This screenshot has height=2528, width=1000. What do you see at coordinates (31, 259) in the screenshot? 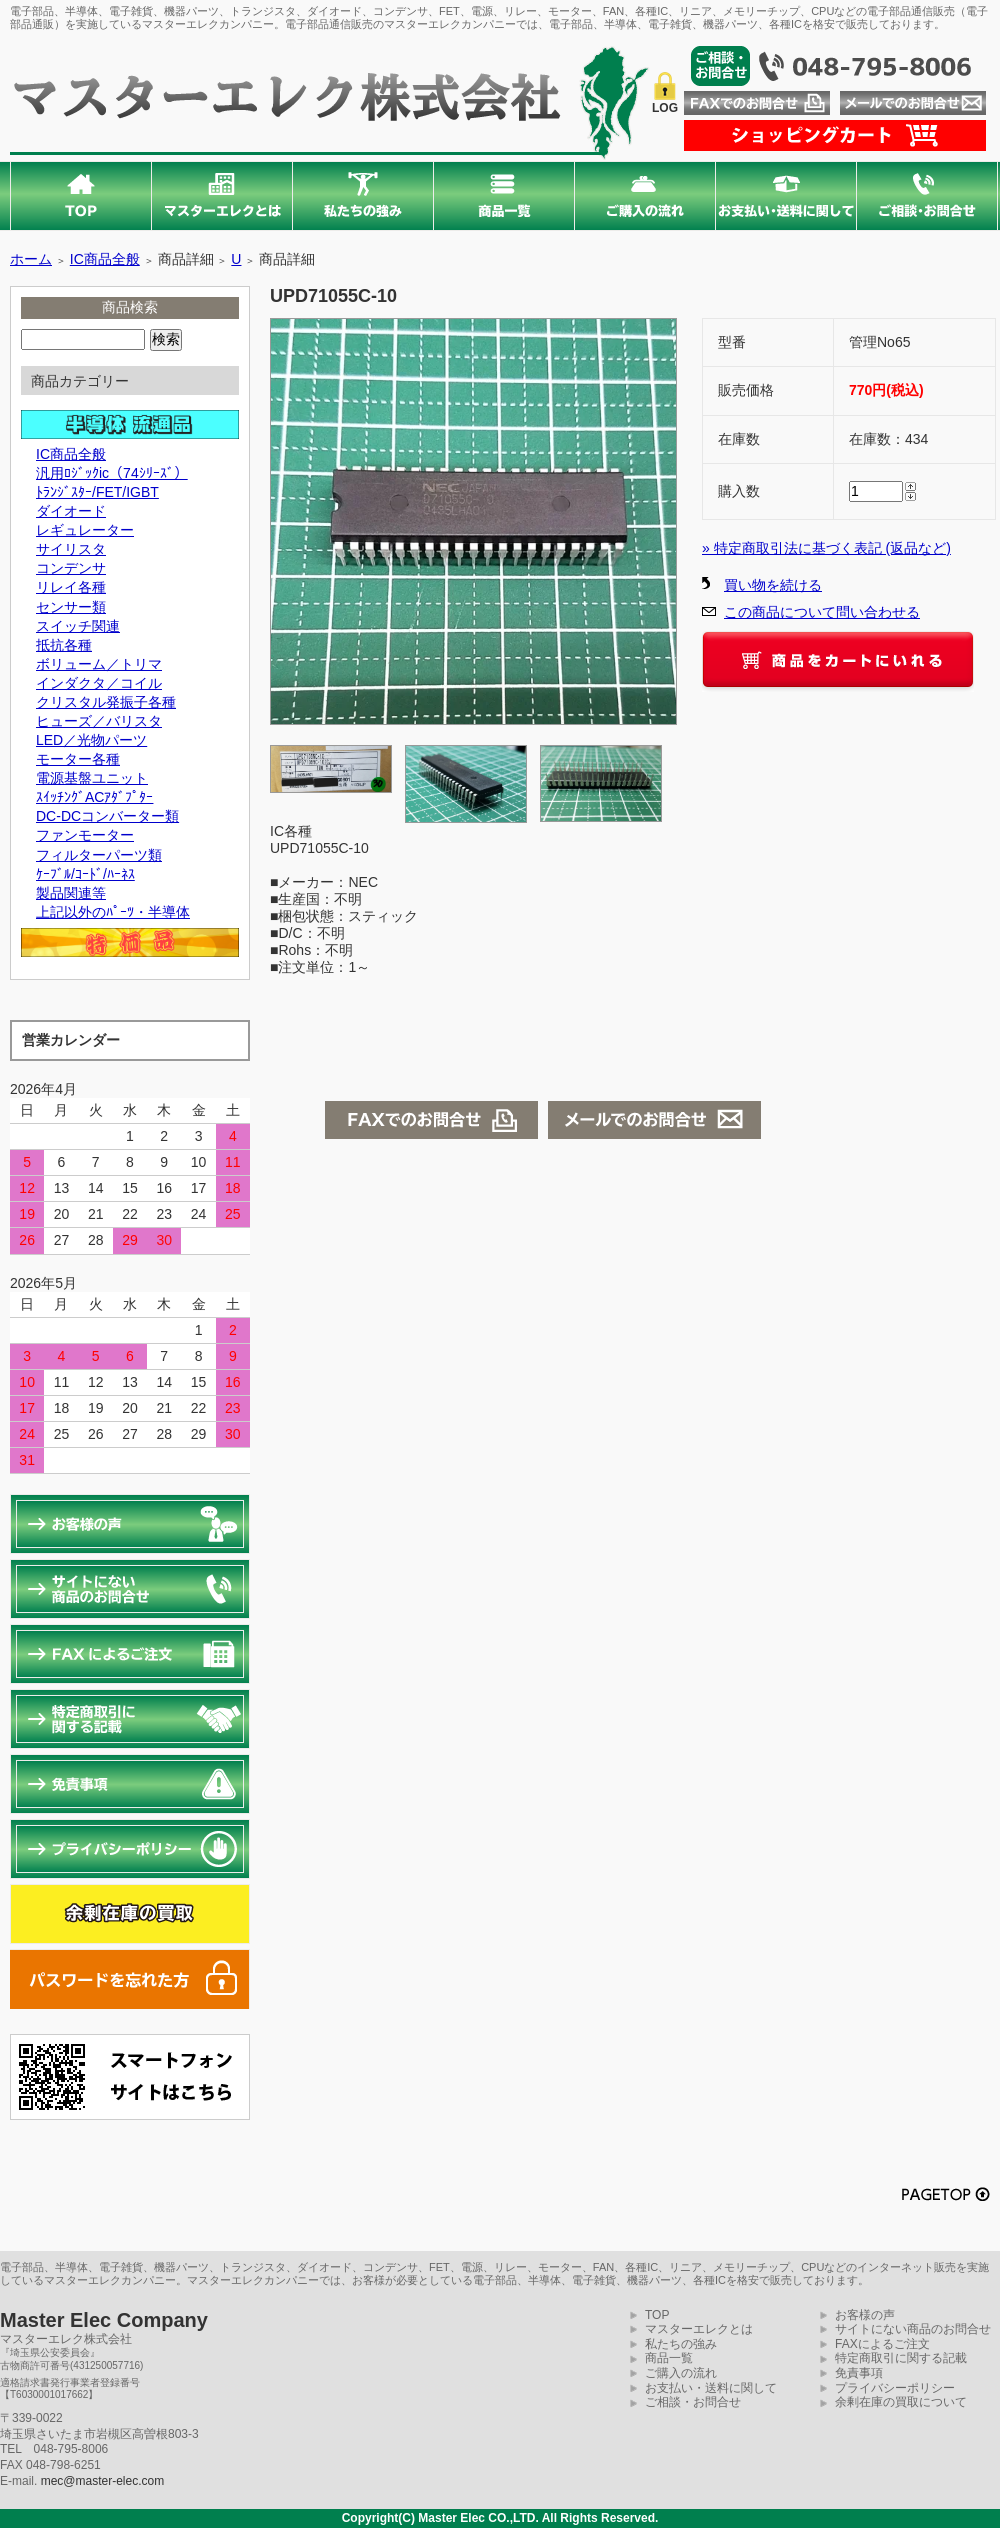
I see `ホーム` at bounding box center [31, 259].